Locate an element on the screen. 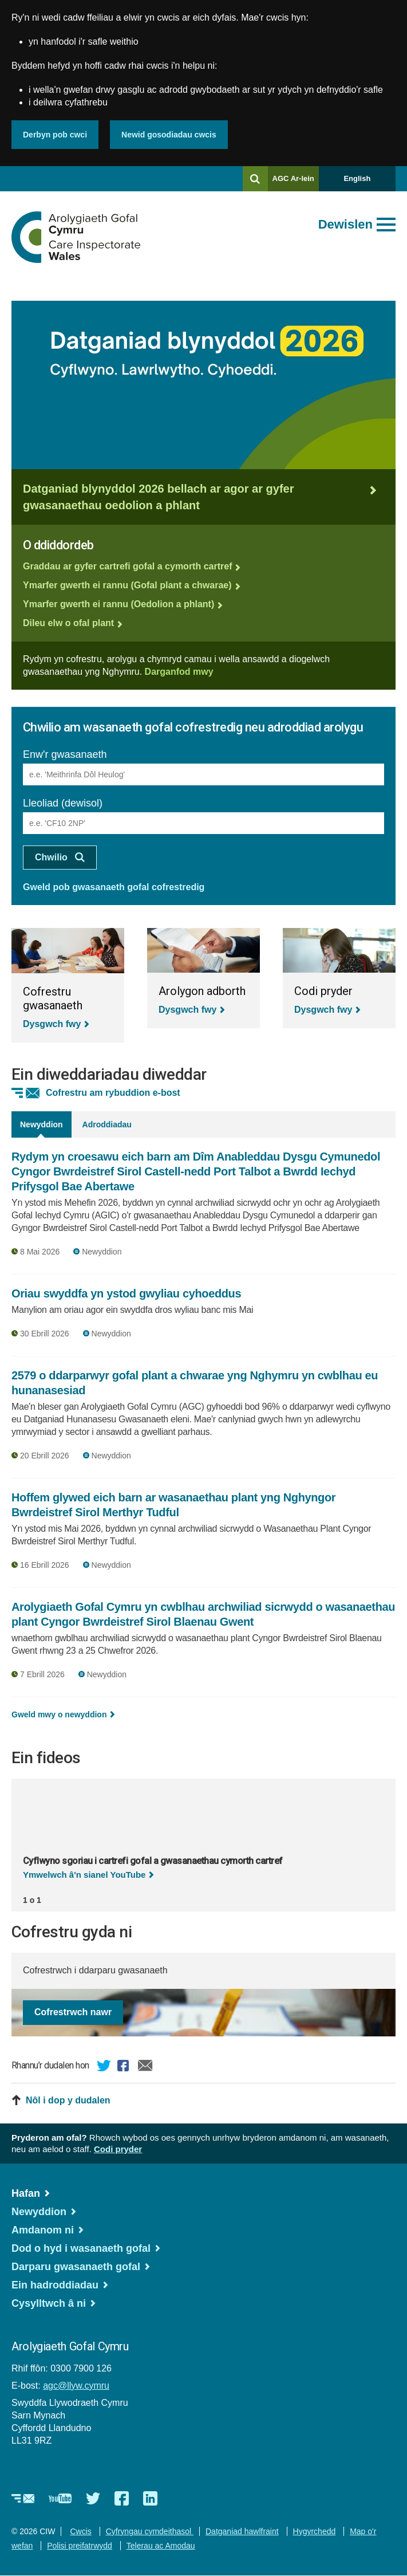 Image resolution: width=407 pixels, height=2576 pixels. Dod o hyd i wasanaeth gofal is located at coordinates (81, 2248).